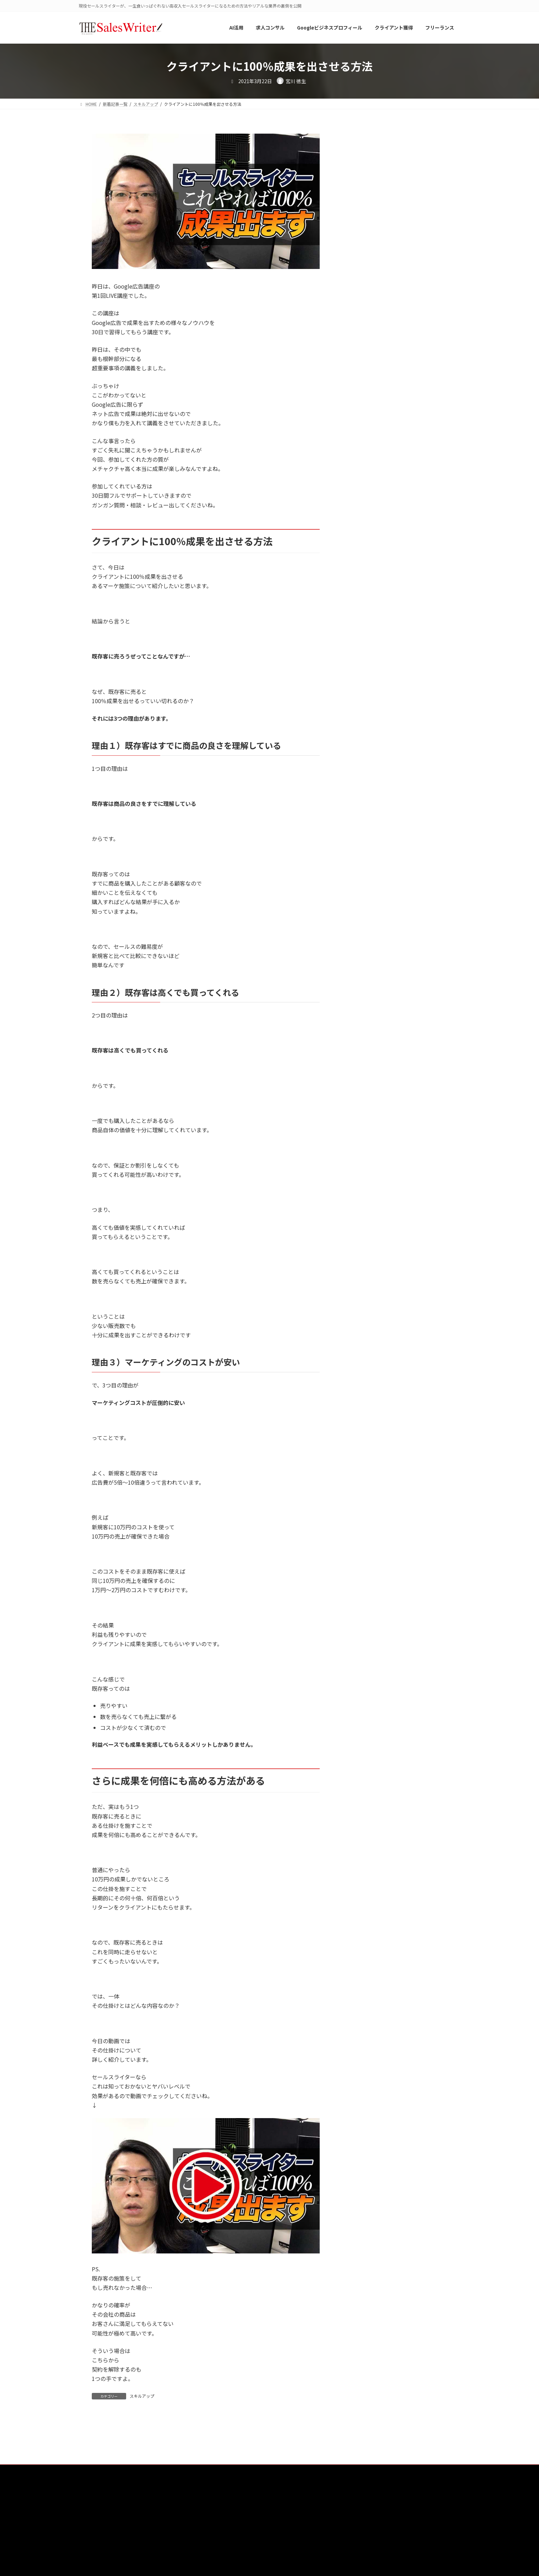  I want to click on VYONDアニメ, so click(373, 616).